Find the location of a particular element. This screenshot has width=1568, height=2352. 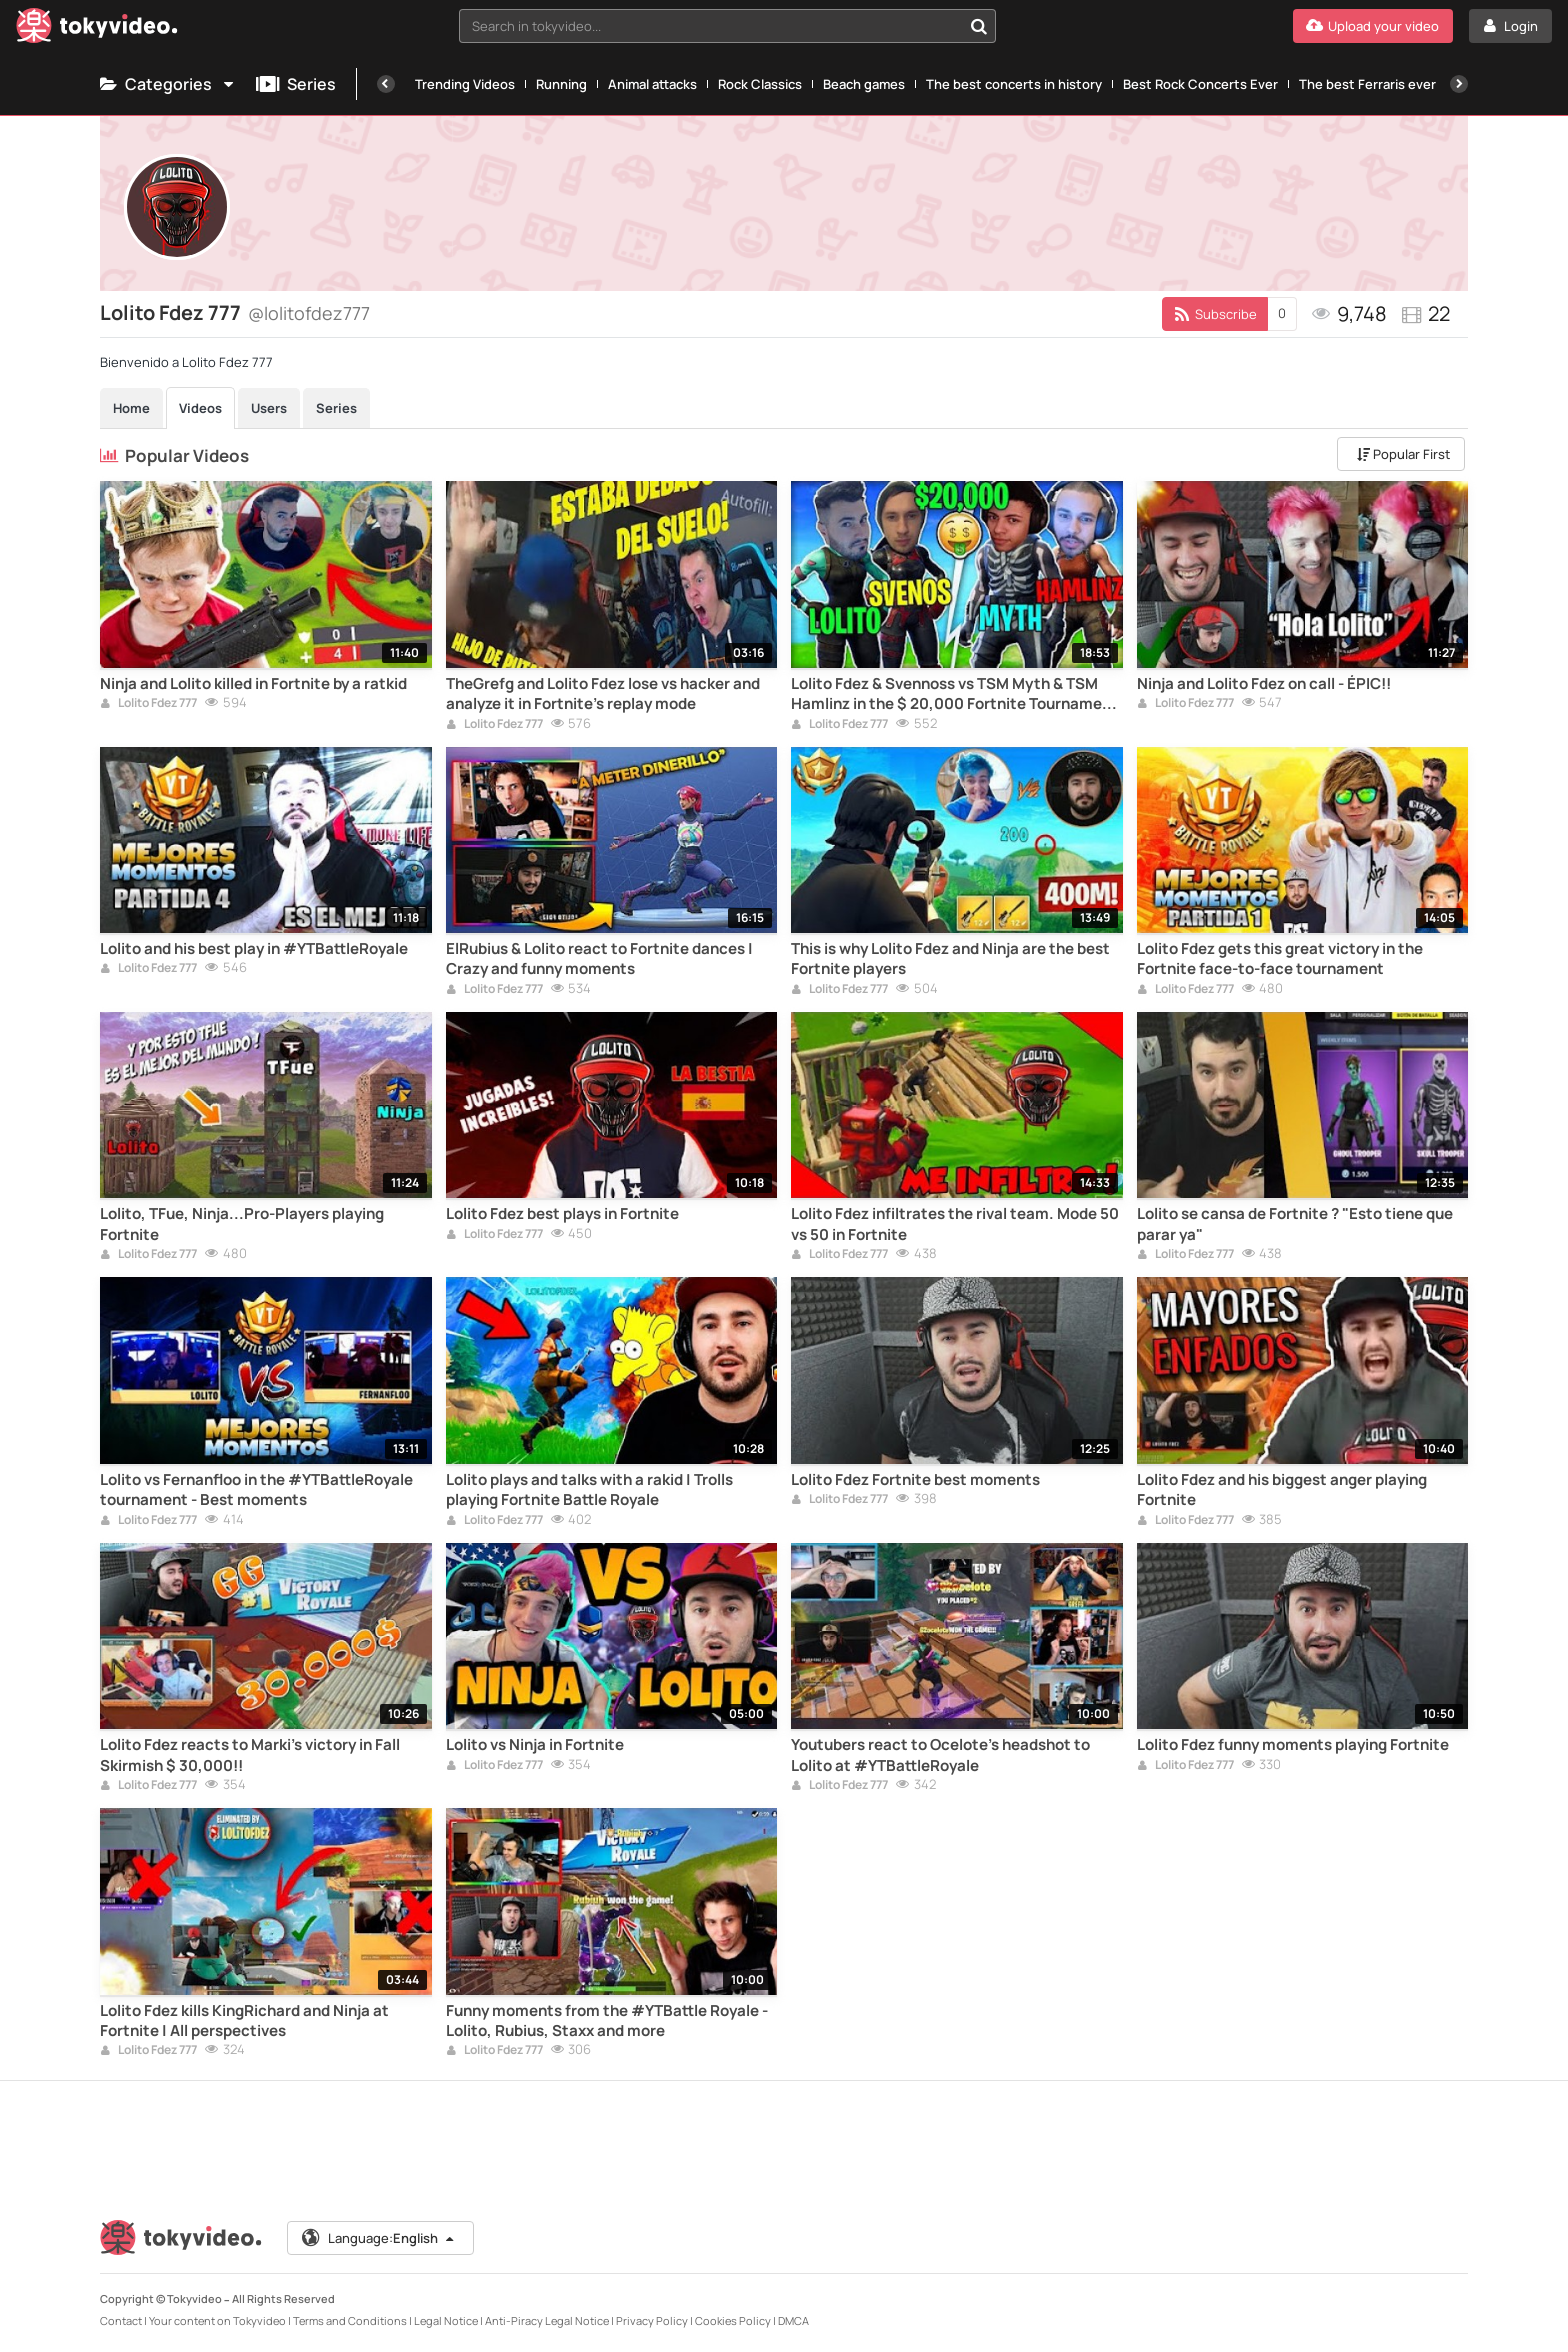

[Search in tokyvideo...] is located at coordinates (979, 26).